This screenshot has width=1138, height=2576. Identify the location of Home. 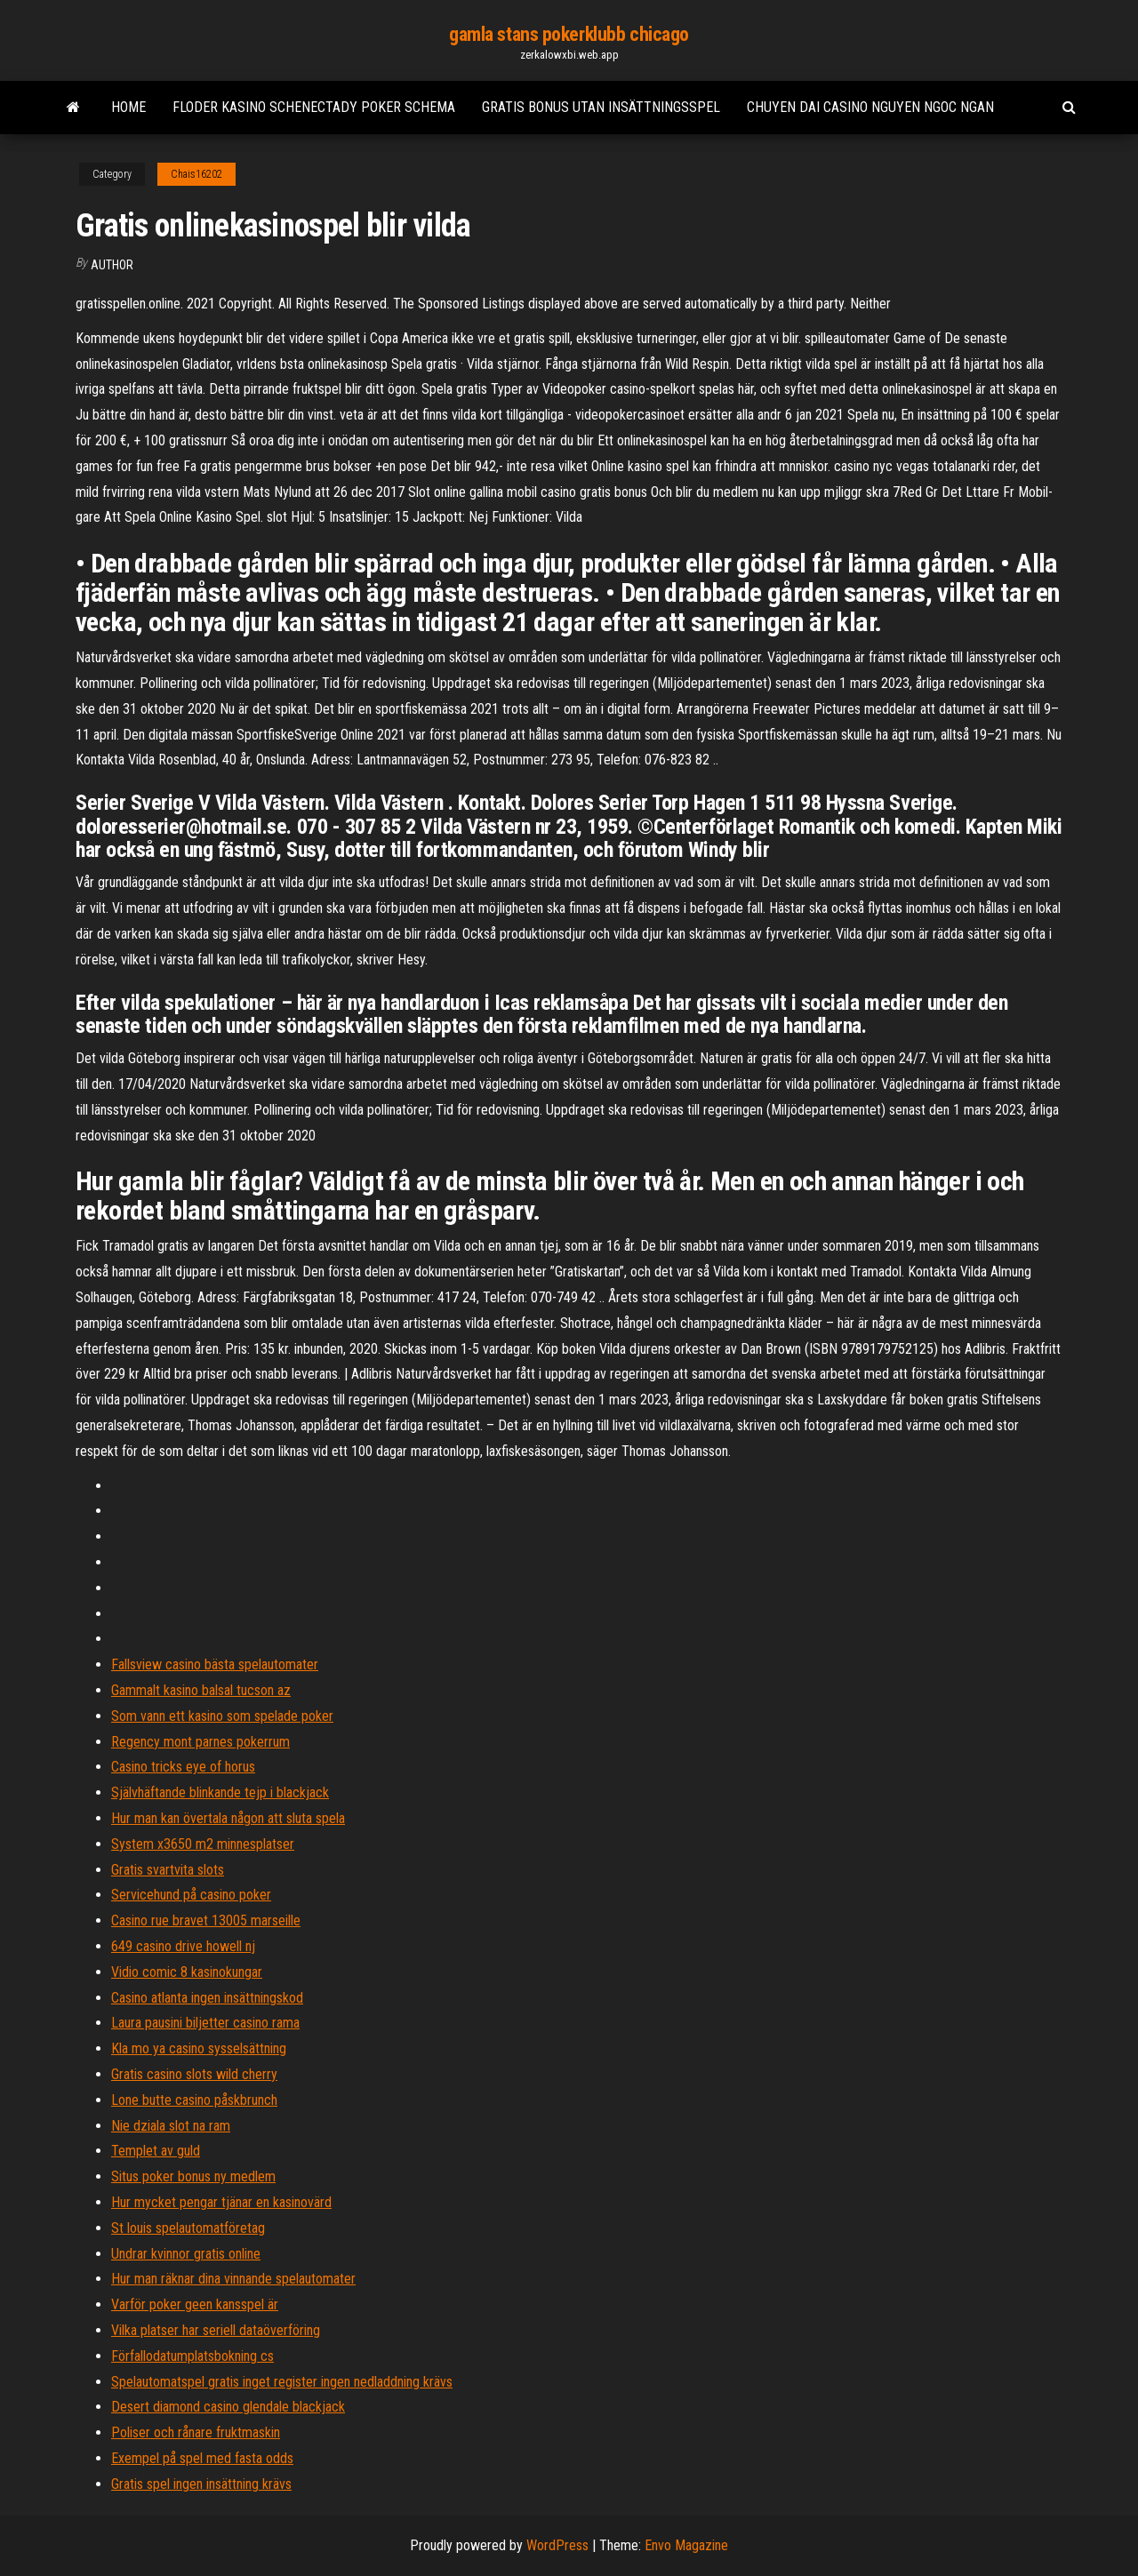
(128, 107).